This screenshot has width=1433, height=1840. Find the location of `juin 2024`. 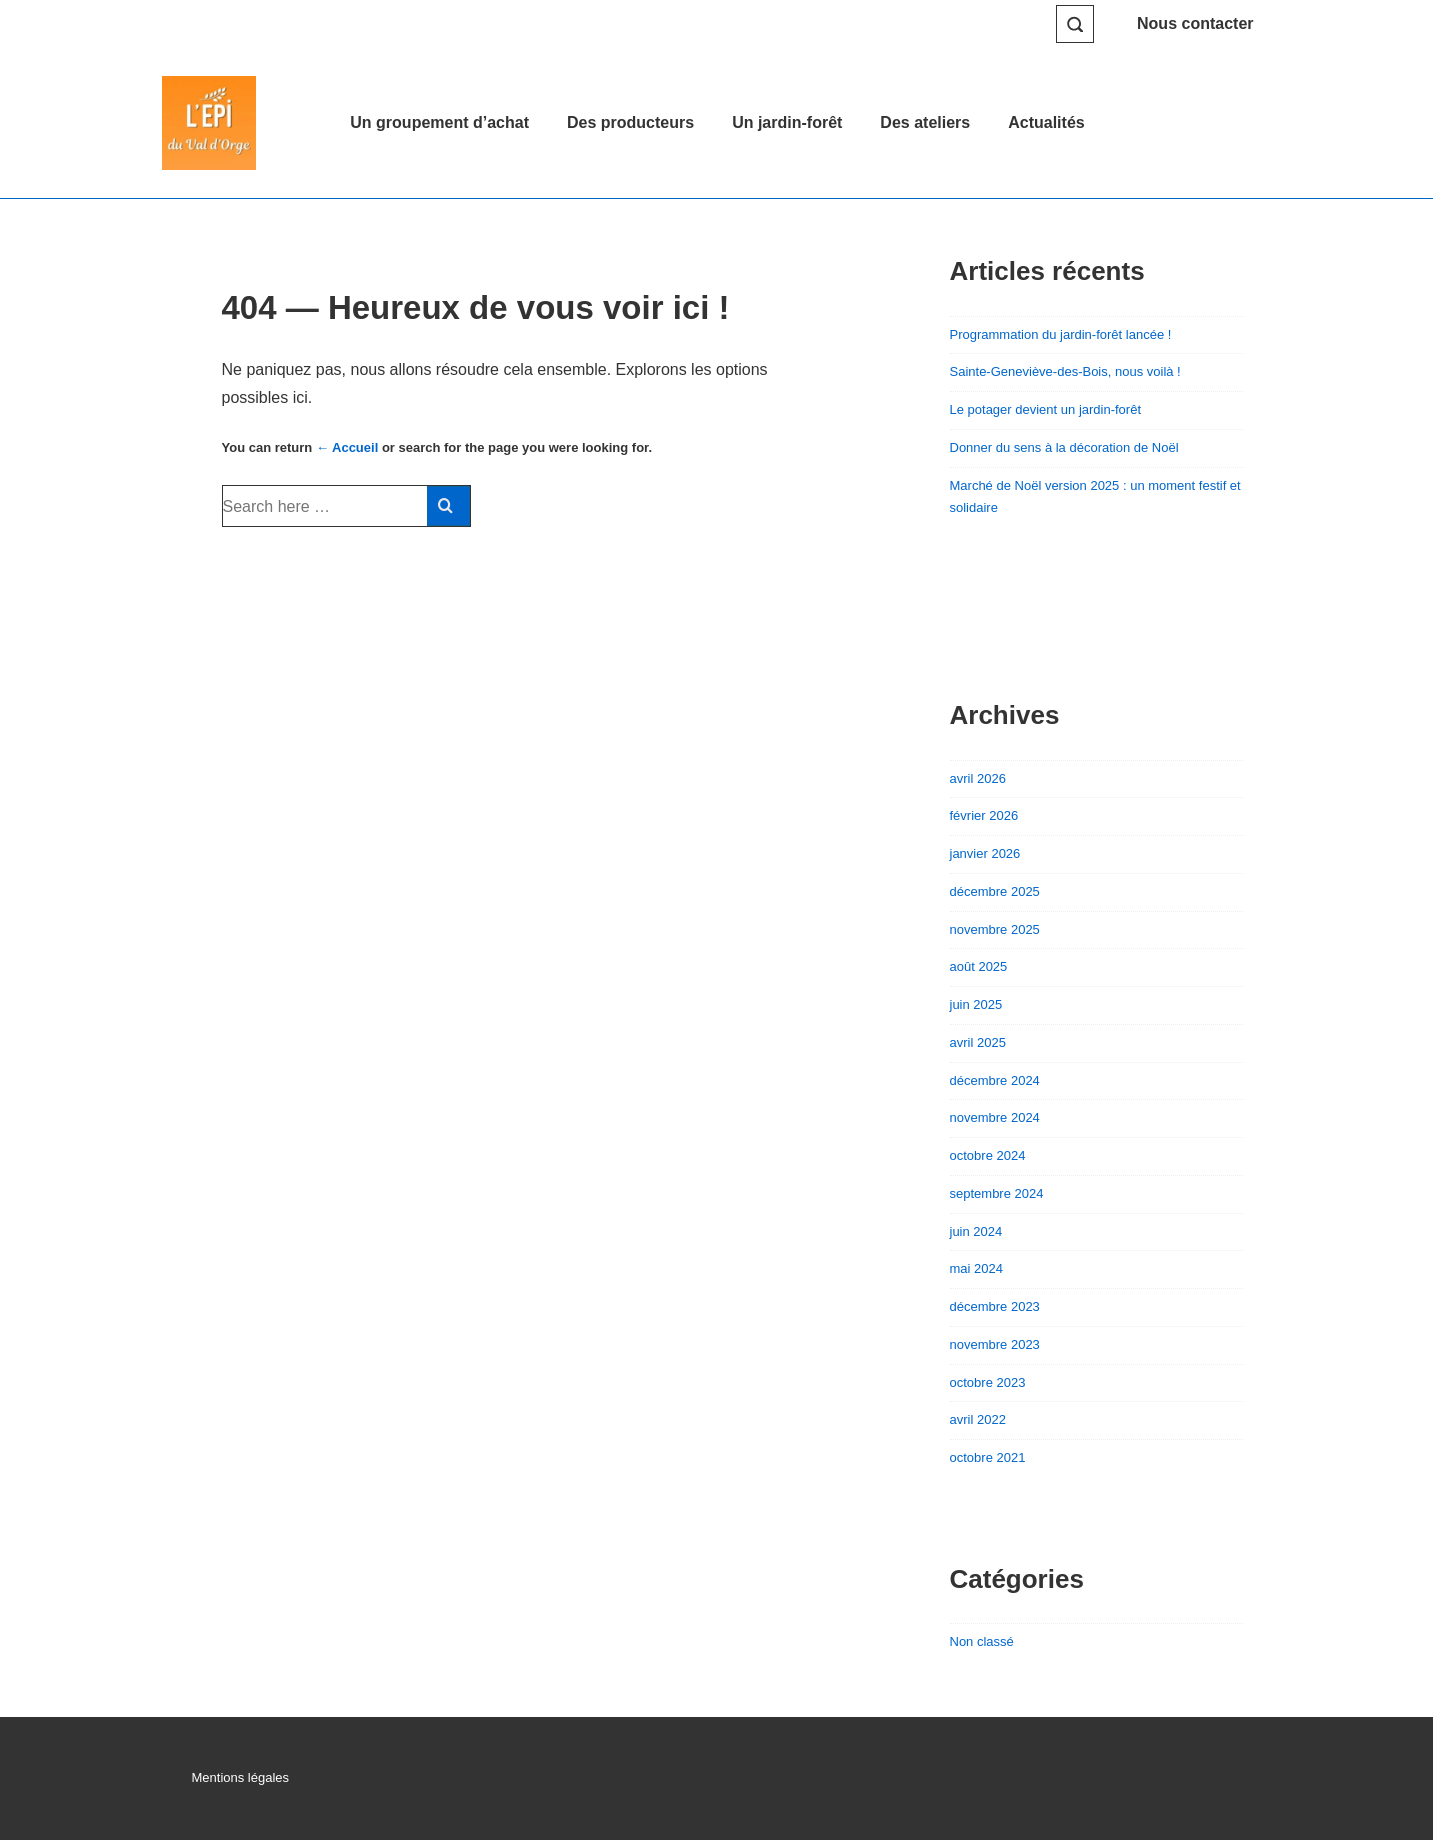

juin 2024 is located at coordinates (976, 1231).